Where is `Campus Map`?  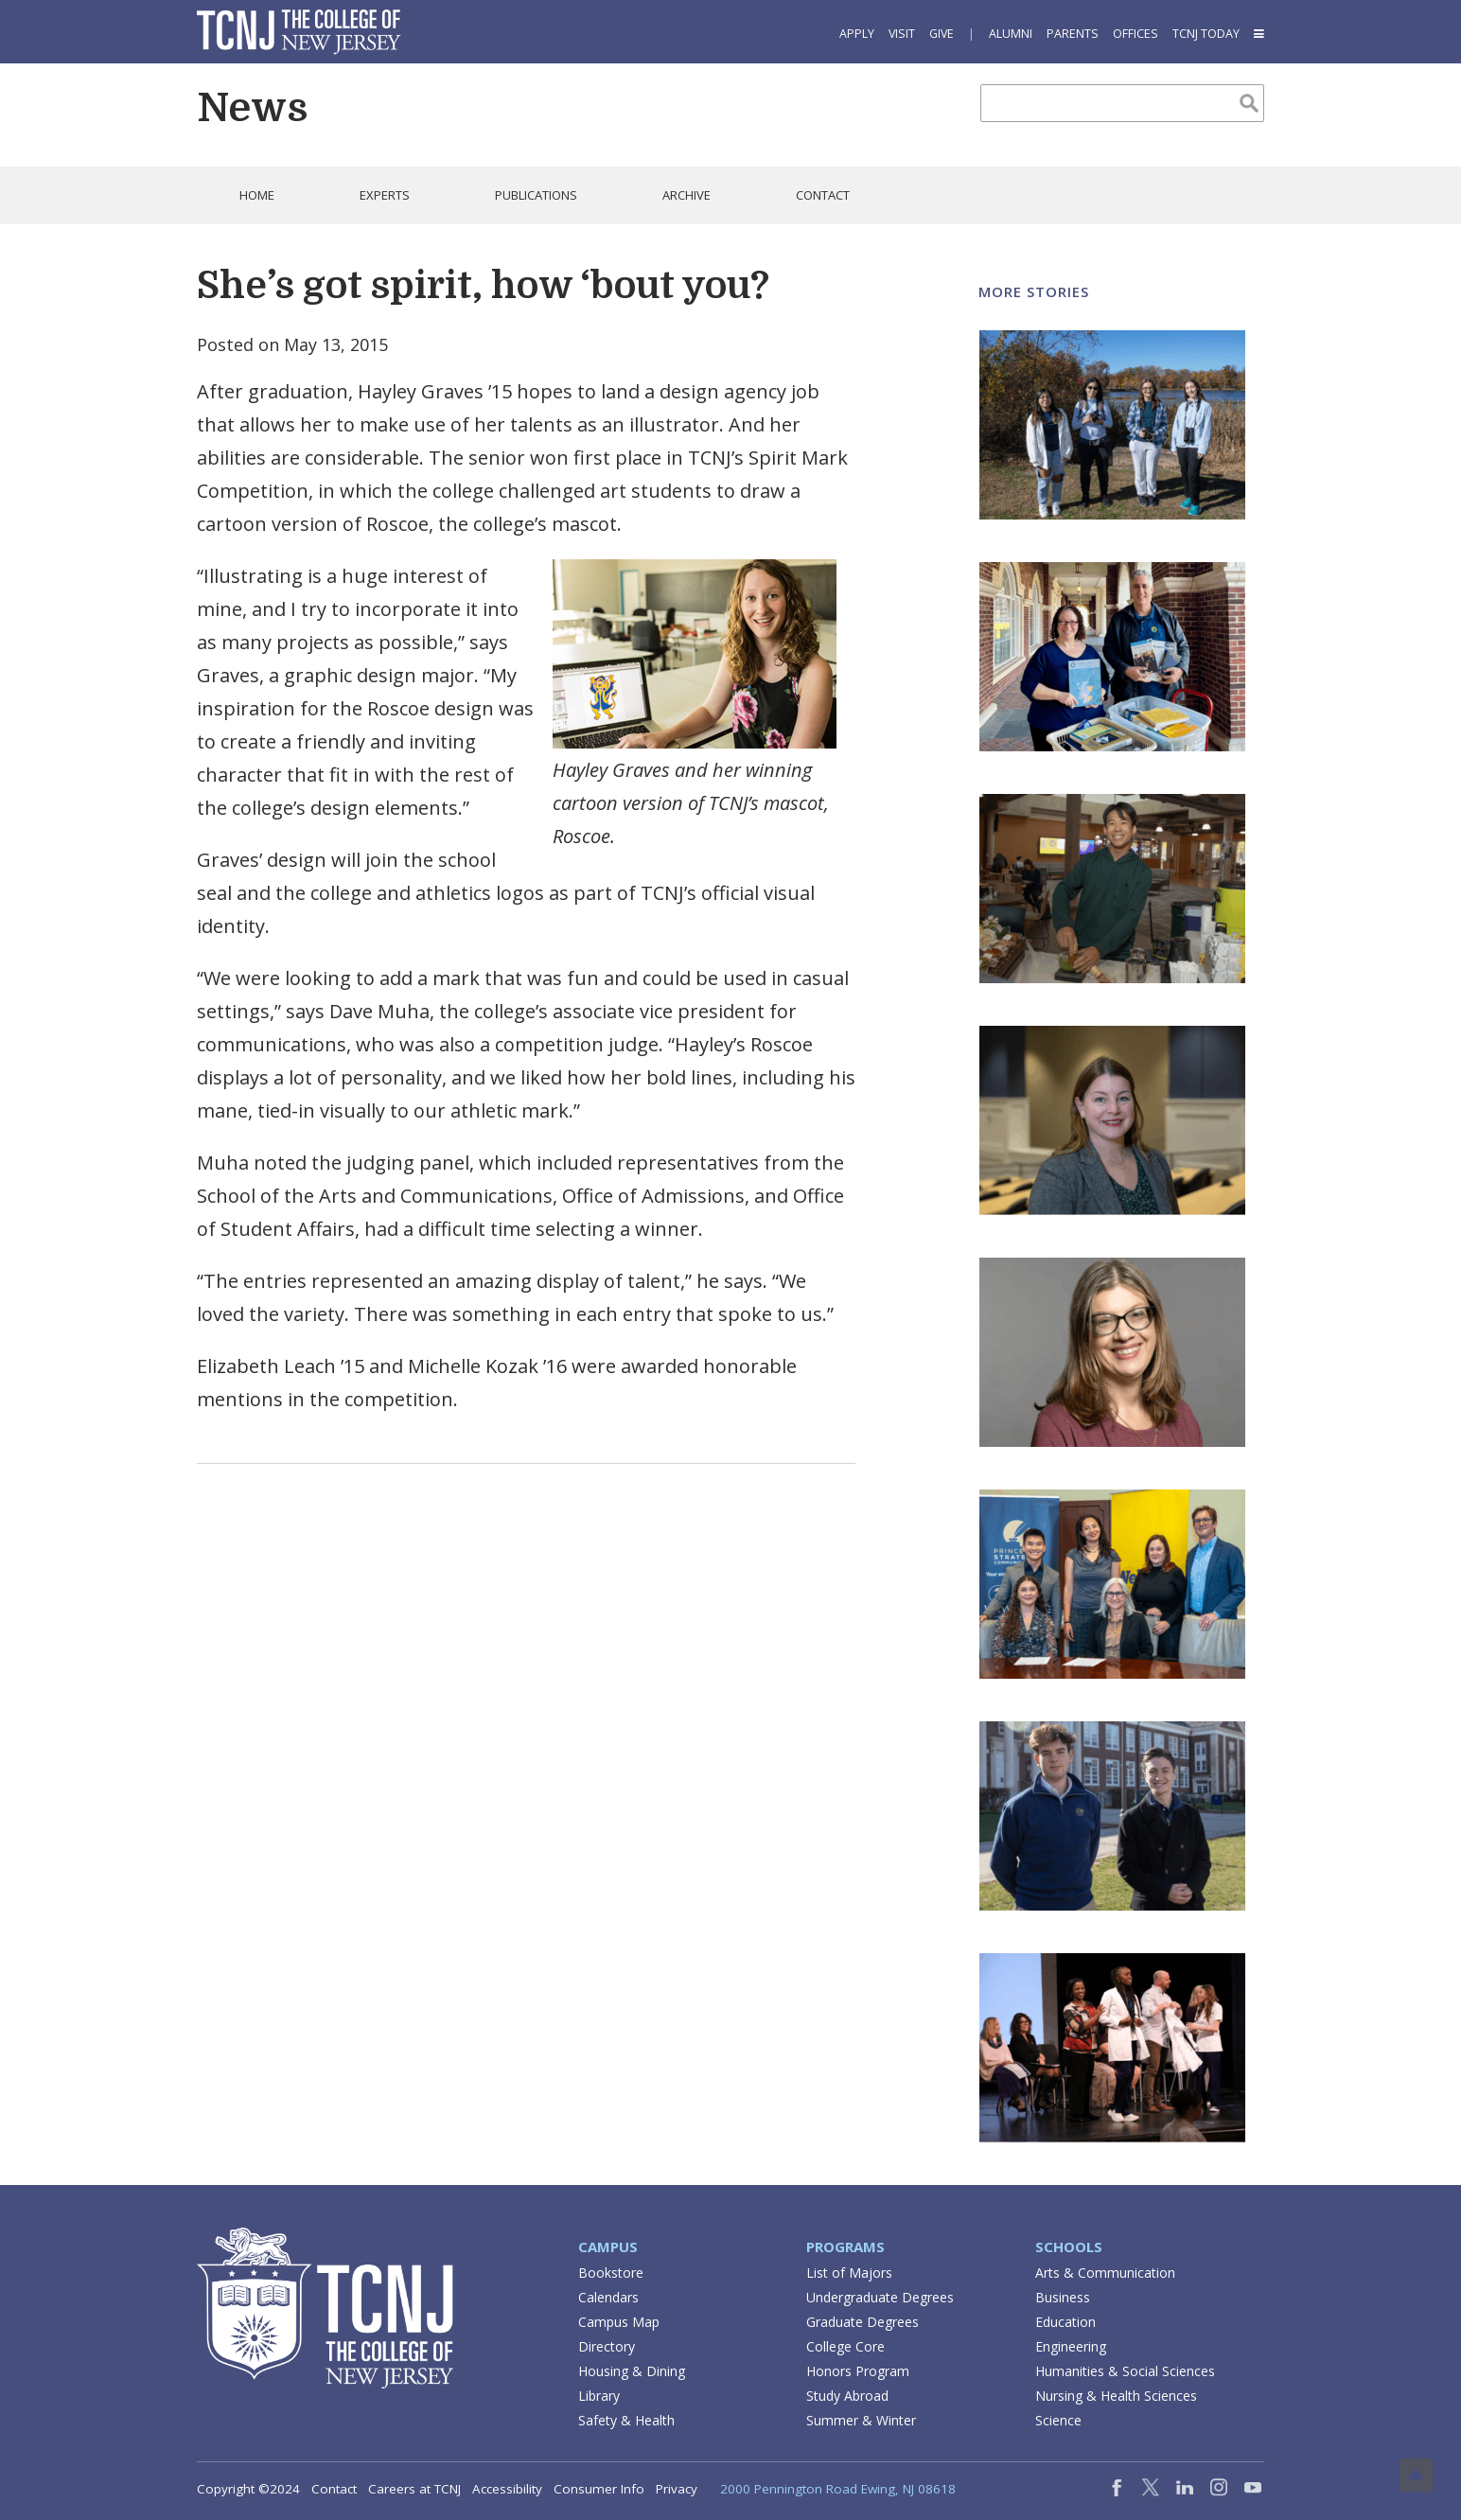
Campus Map is located at coordinates (619, 2322).